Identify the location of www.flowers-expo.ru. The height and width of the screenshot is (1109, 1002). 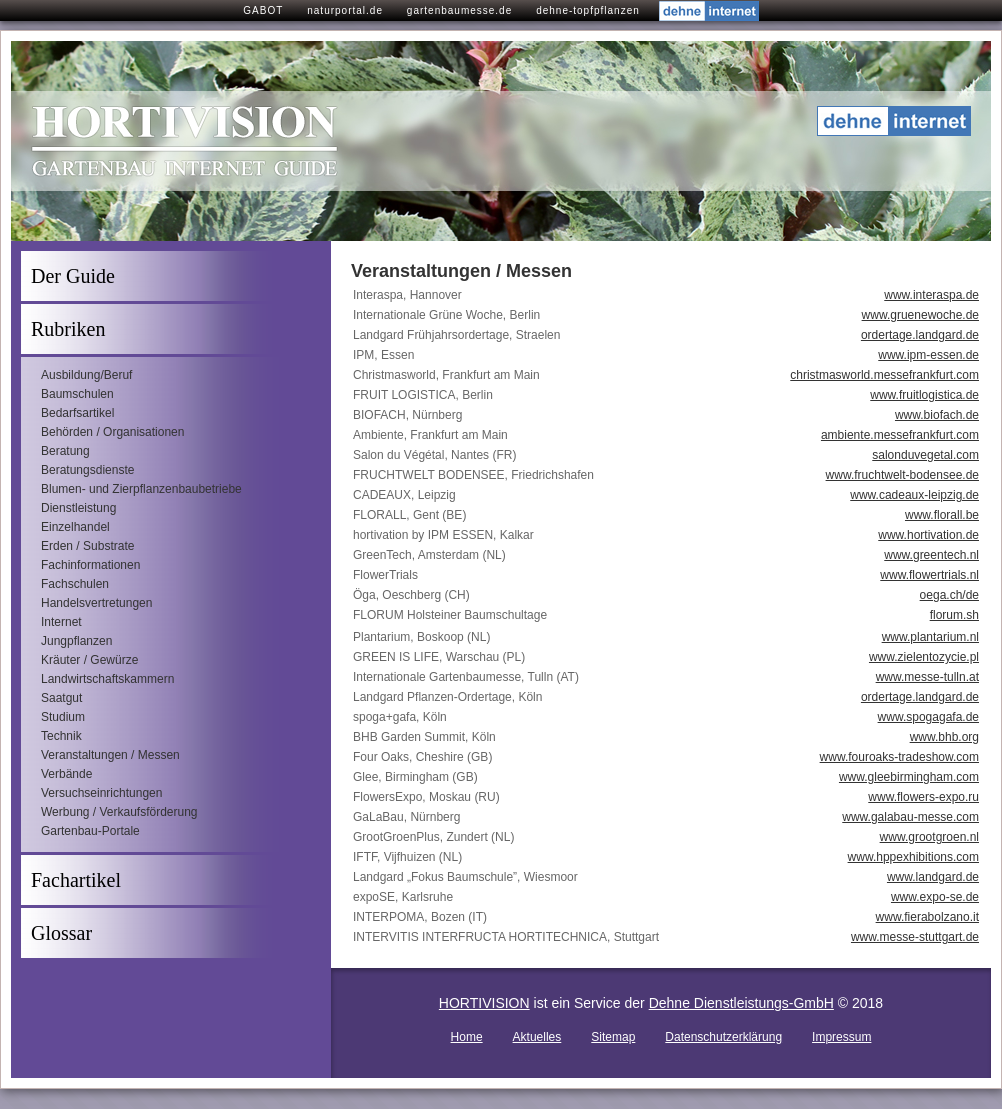
(923, 797).